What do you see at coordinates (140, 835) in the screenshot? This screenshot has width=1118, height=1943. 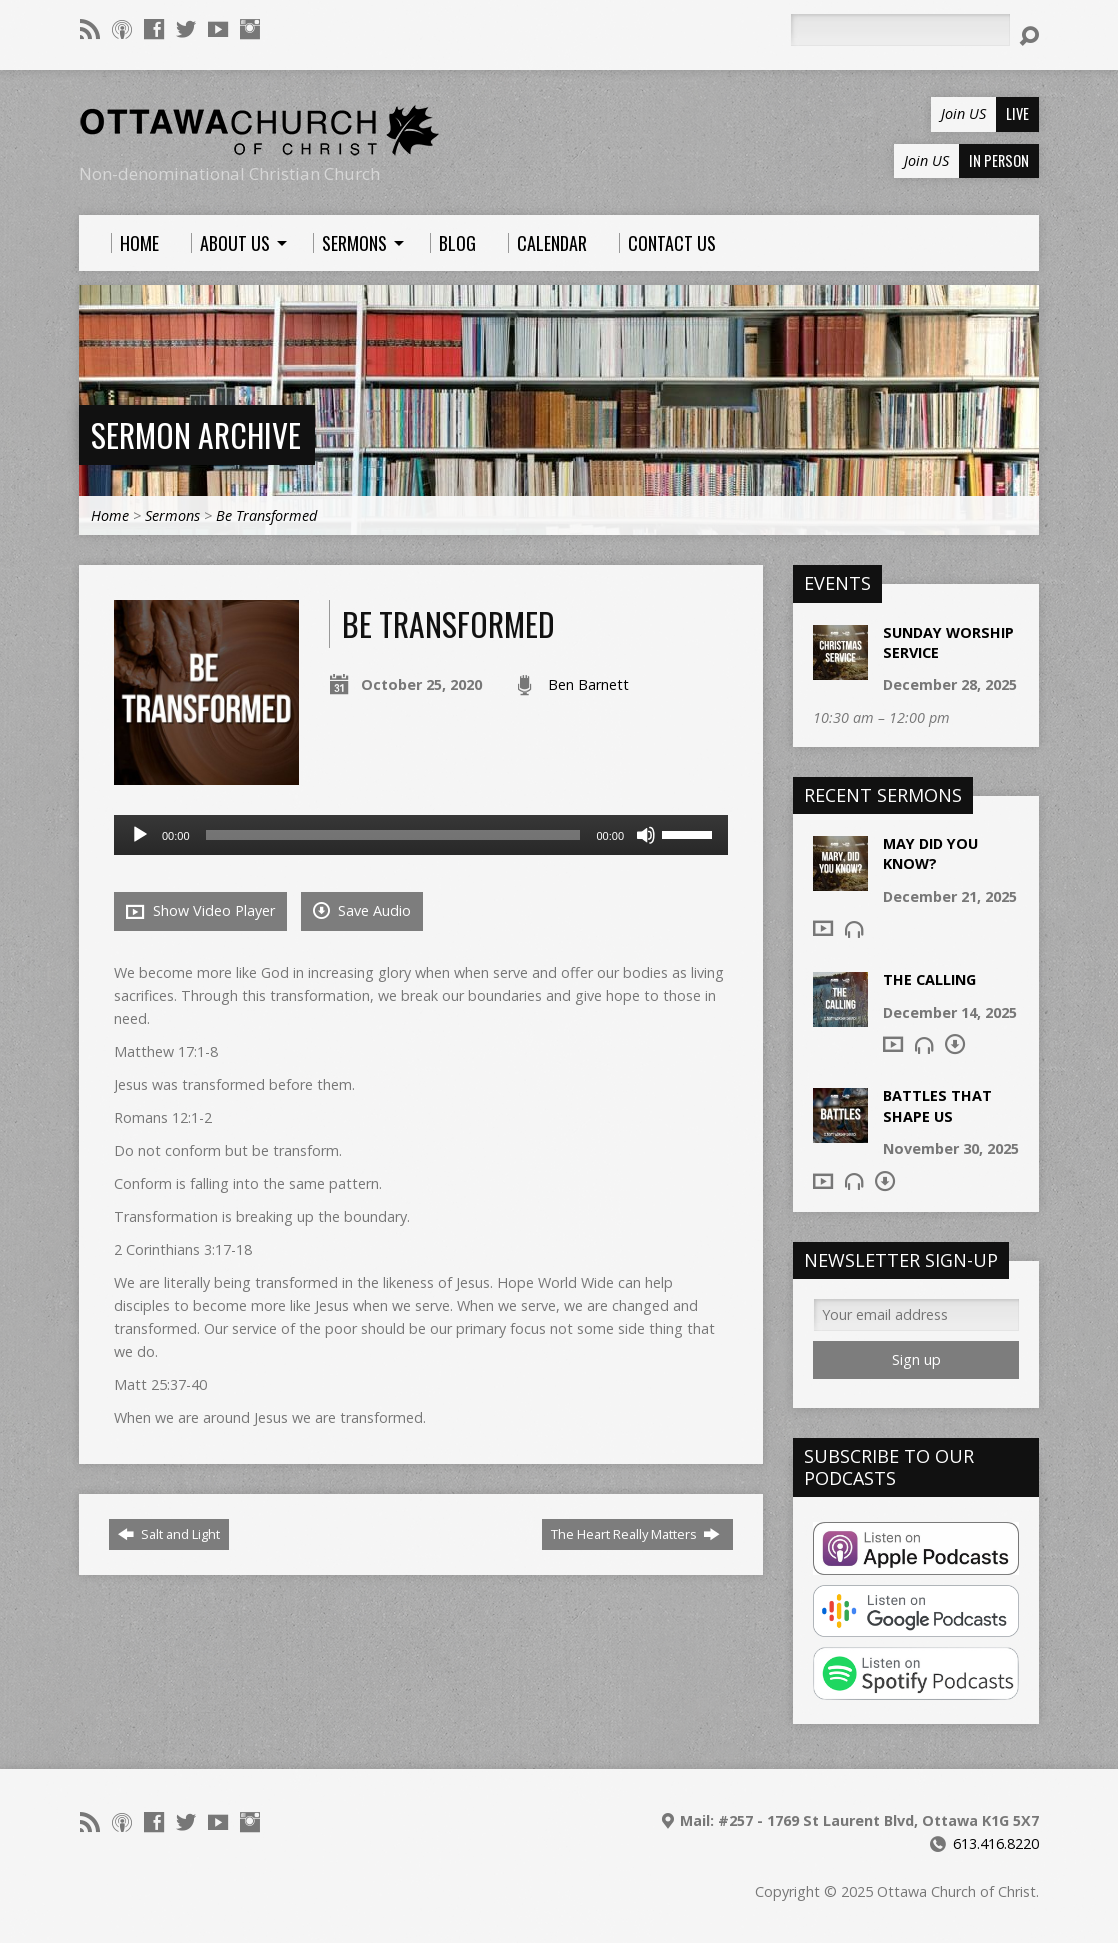 I see `[Play]` at bounding box center [140, 835].